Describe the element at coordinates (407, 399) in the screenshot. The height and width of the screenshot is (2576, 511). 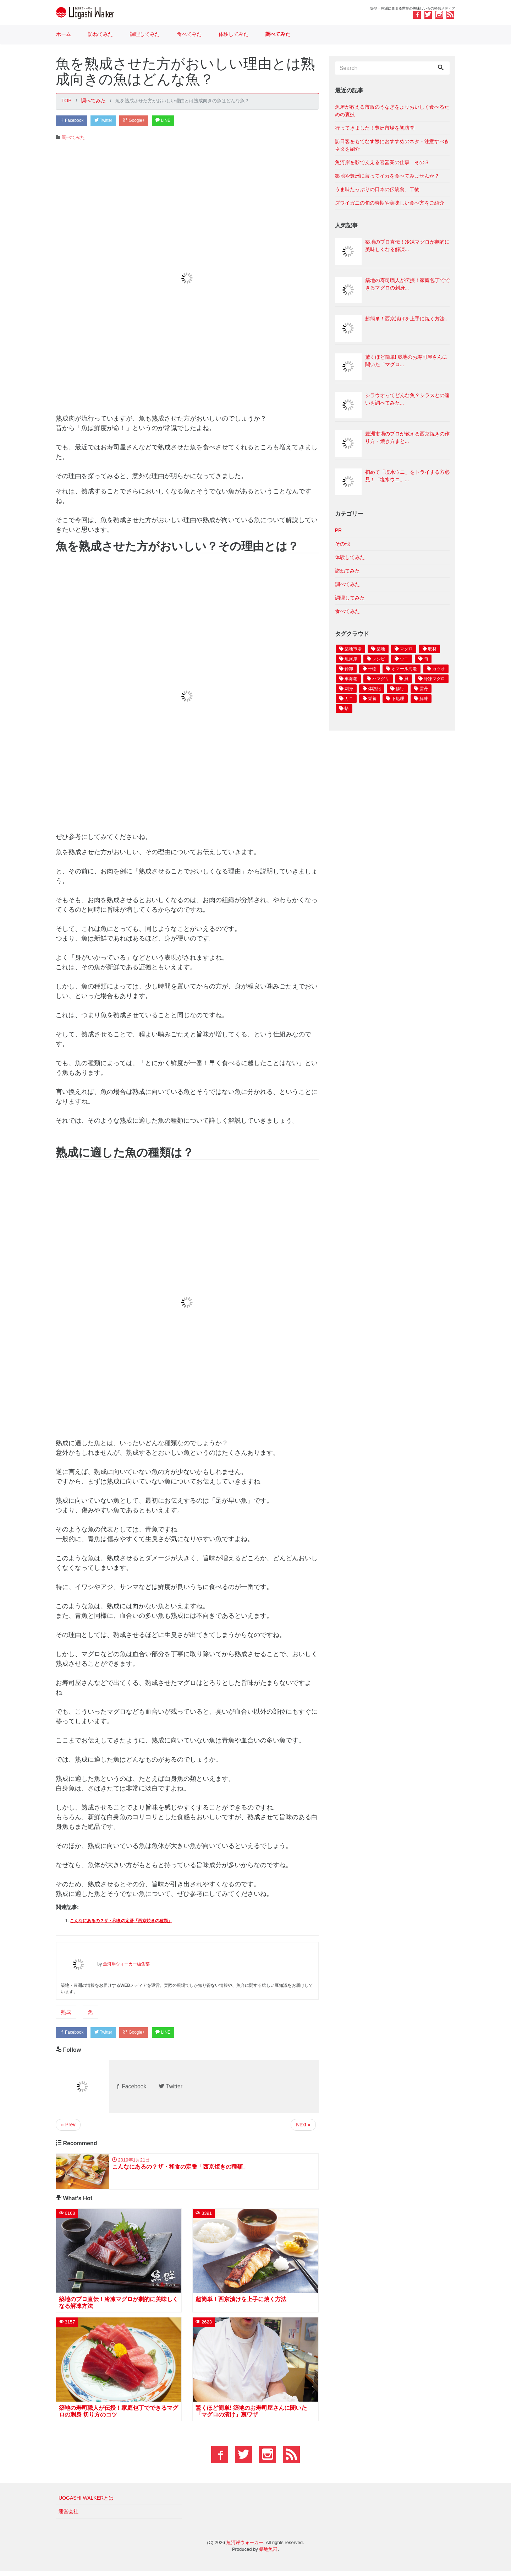
I see `シラウオってどんな魚？シラスとの違いを調べてみた...` at that location.